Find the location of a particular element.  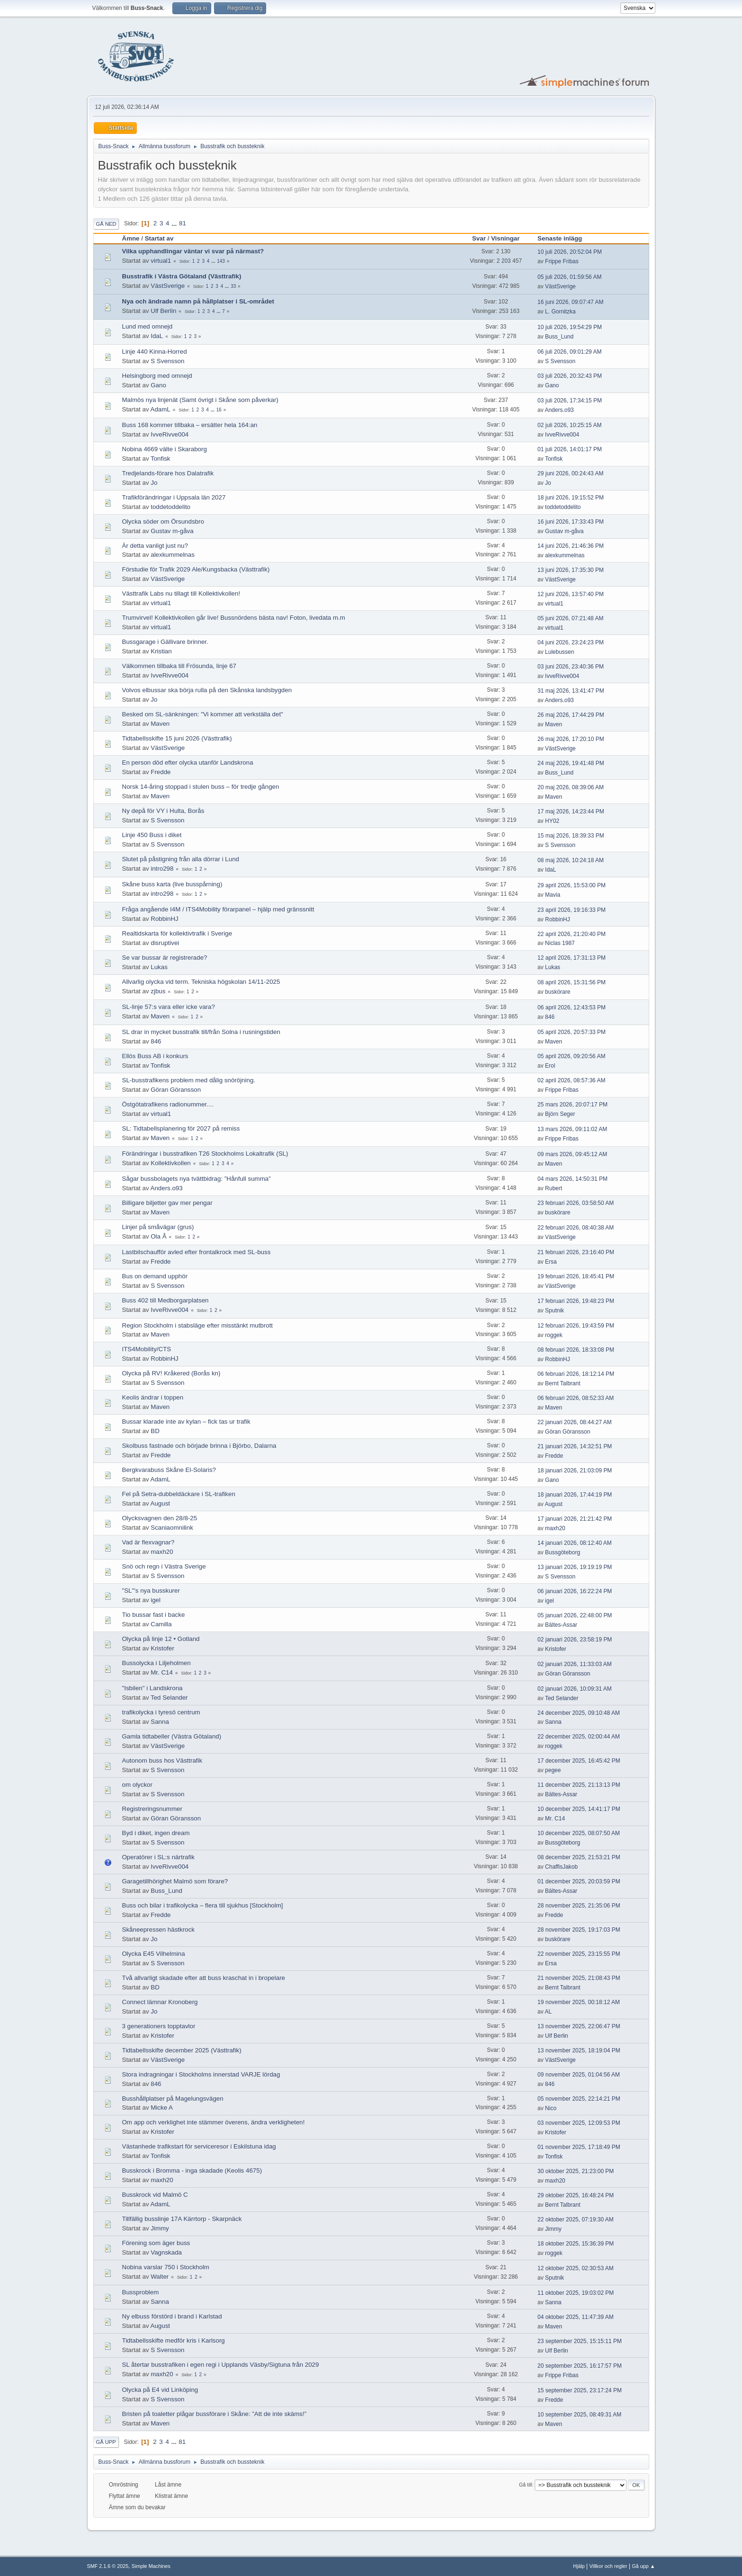

06 februari 2026, 08:52:33 AM is located at coordinates (575, 1398).